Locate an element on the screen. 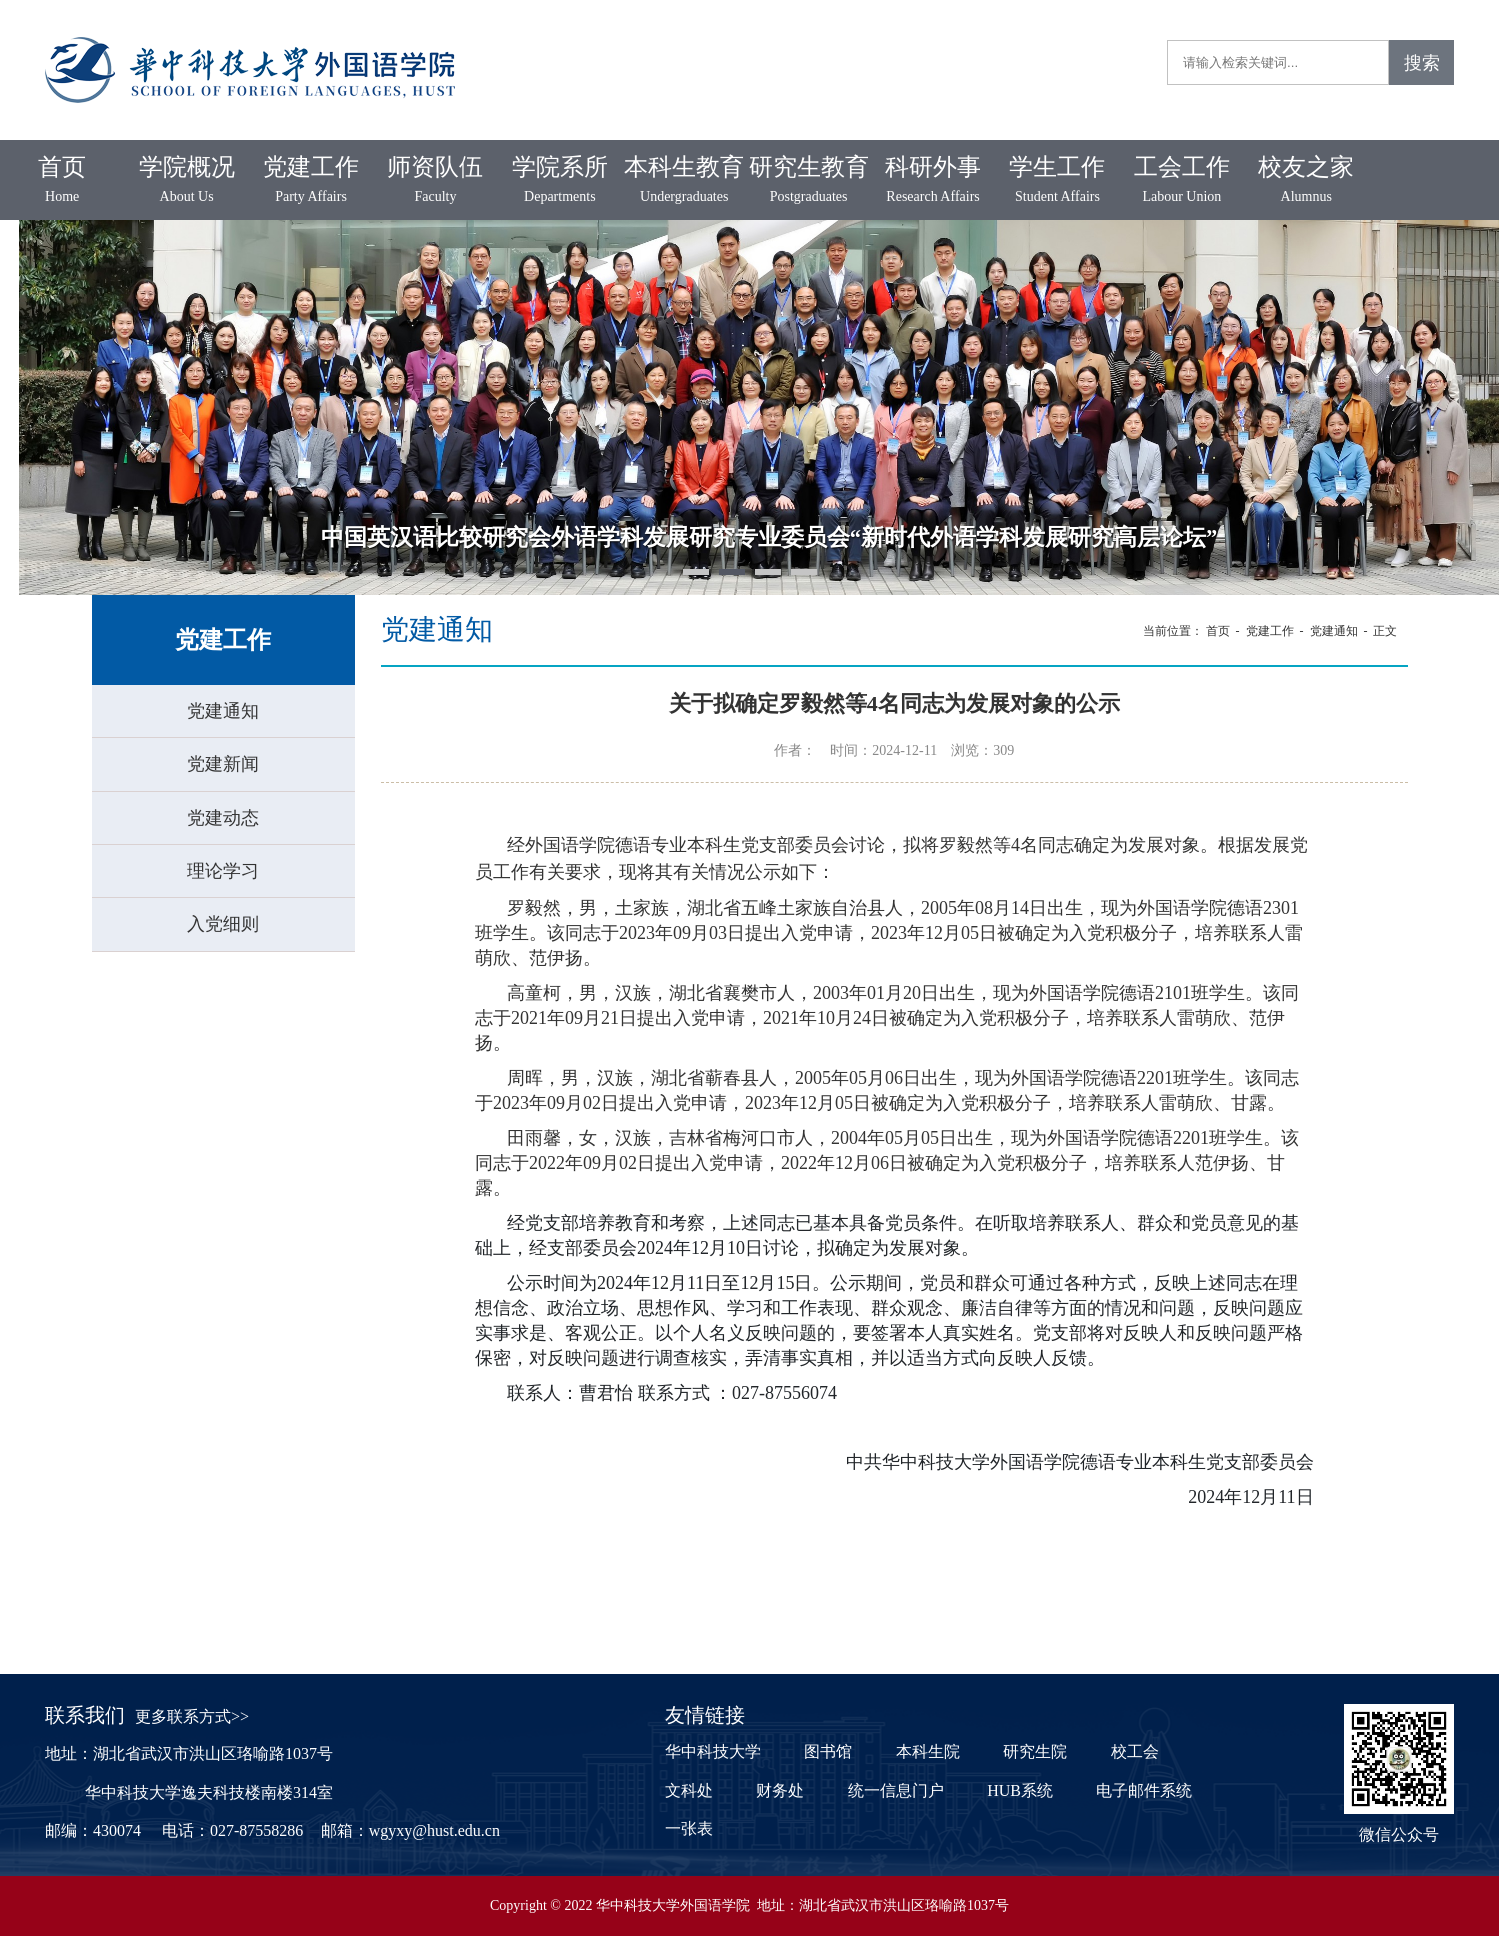 This screenshot has width=1499, height=1936. 图书馆 is located at coordinates (828, 1751).